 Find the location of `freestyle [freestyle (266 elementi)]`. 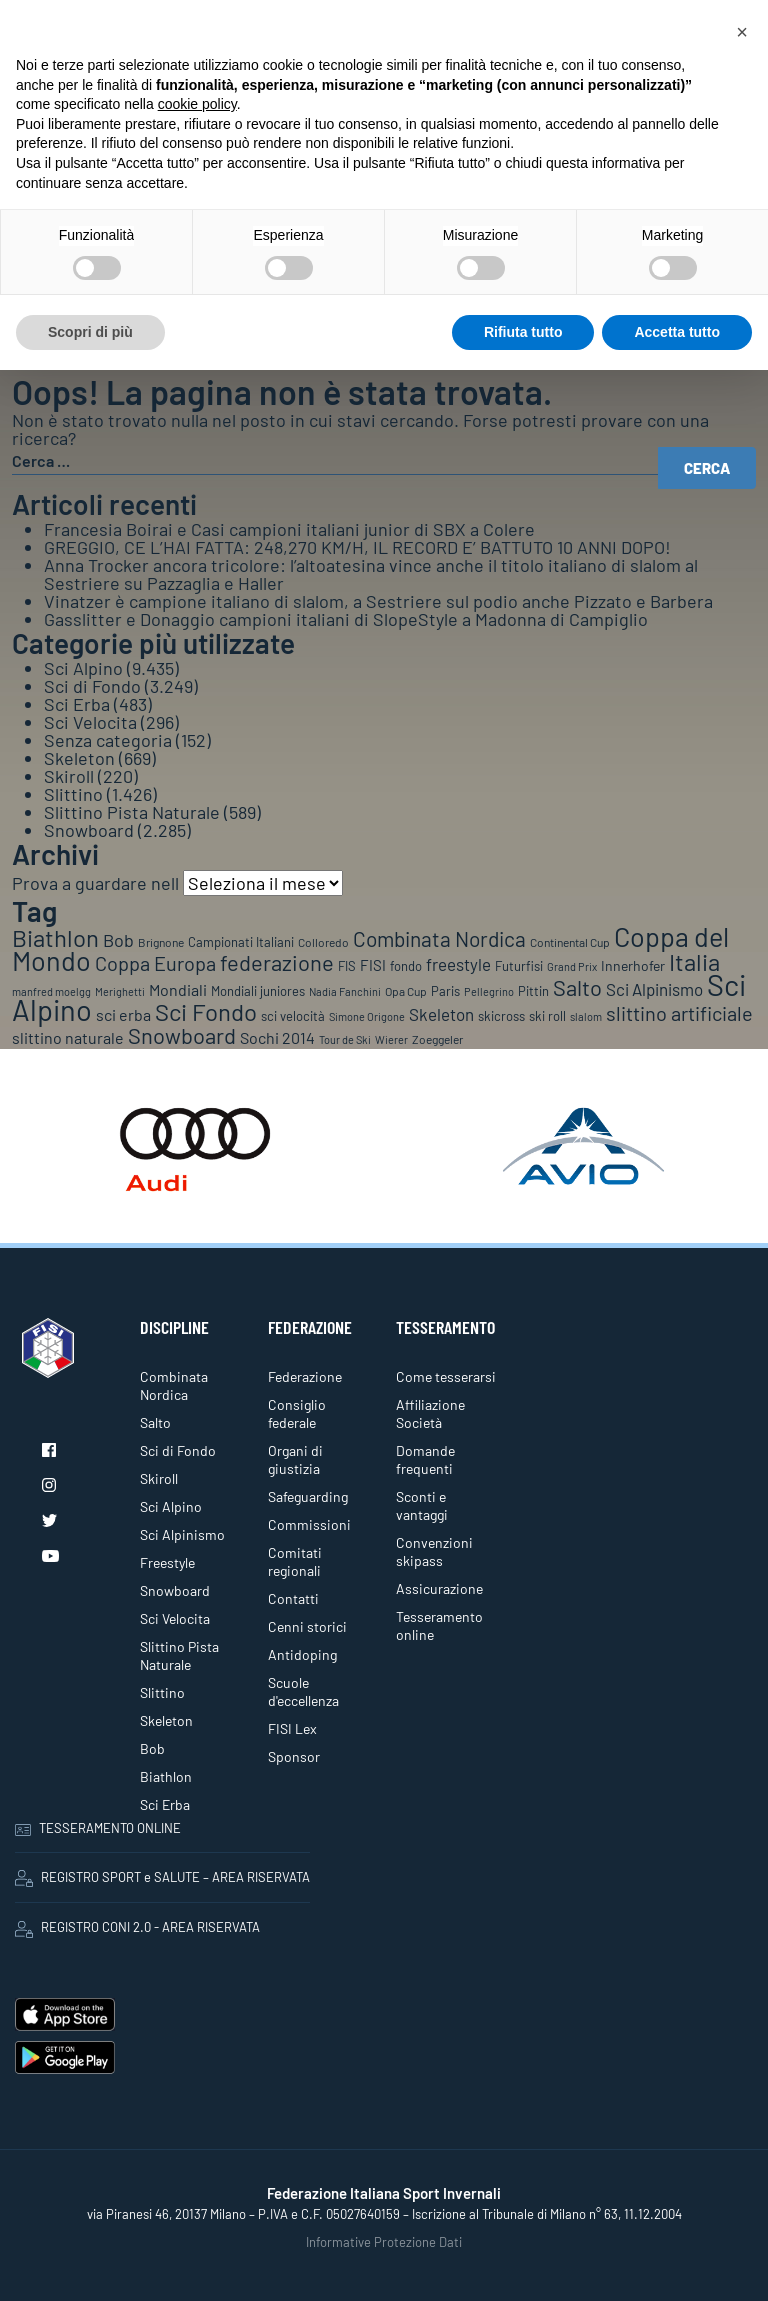

freestyle [freestyle (266 elementi)] is located at coordinates (458, 964).